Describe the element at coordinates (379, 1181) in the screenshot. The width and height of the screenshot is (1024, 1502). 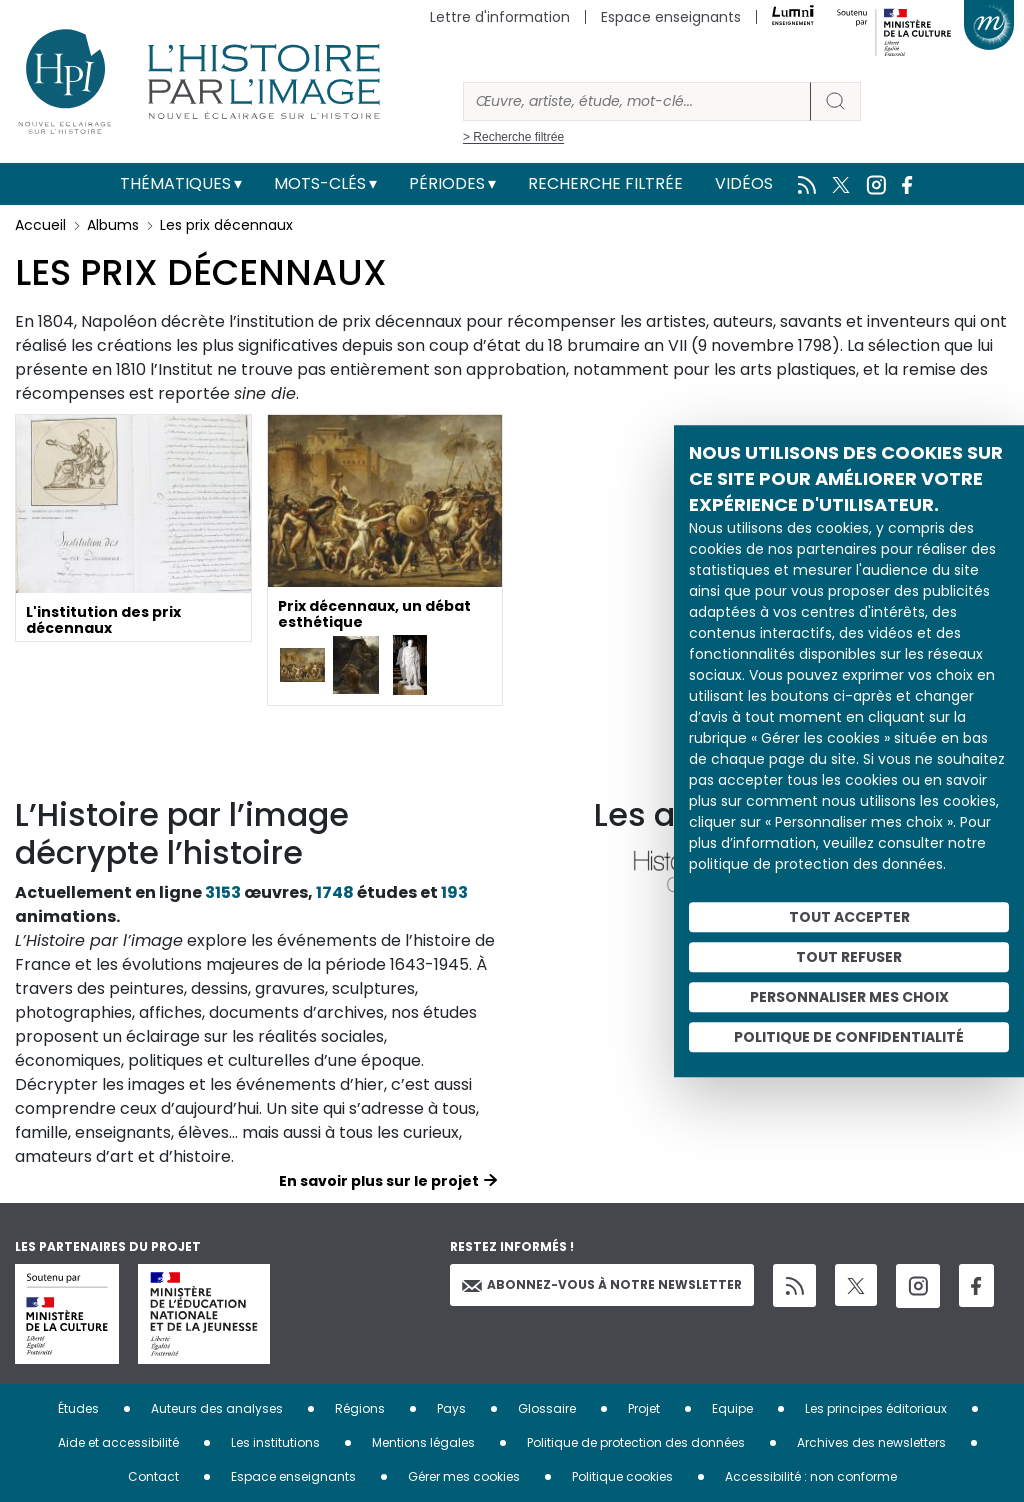
I see `En savoir plus sur le projet` at that location.